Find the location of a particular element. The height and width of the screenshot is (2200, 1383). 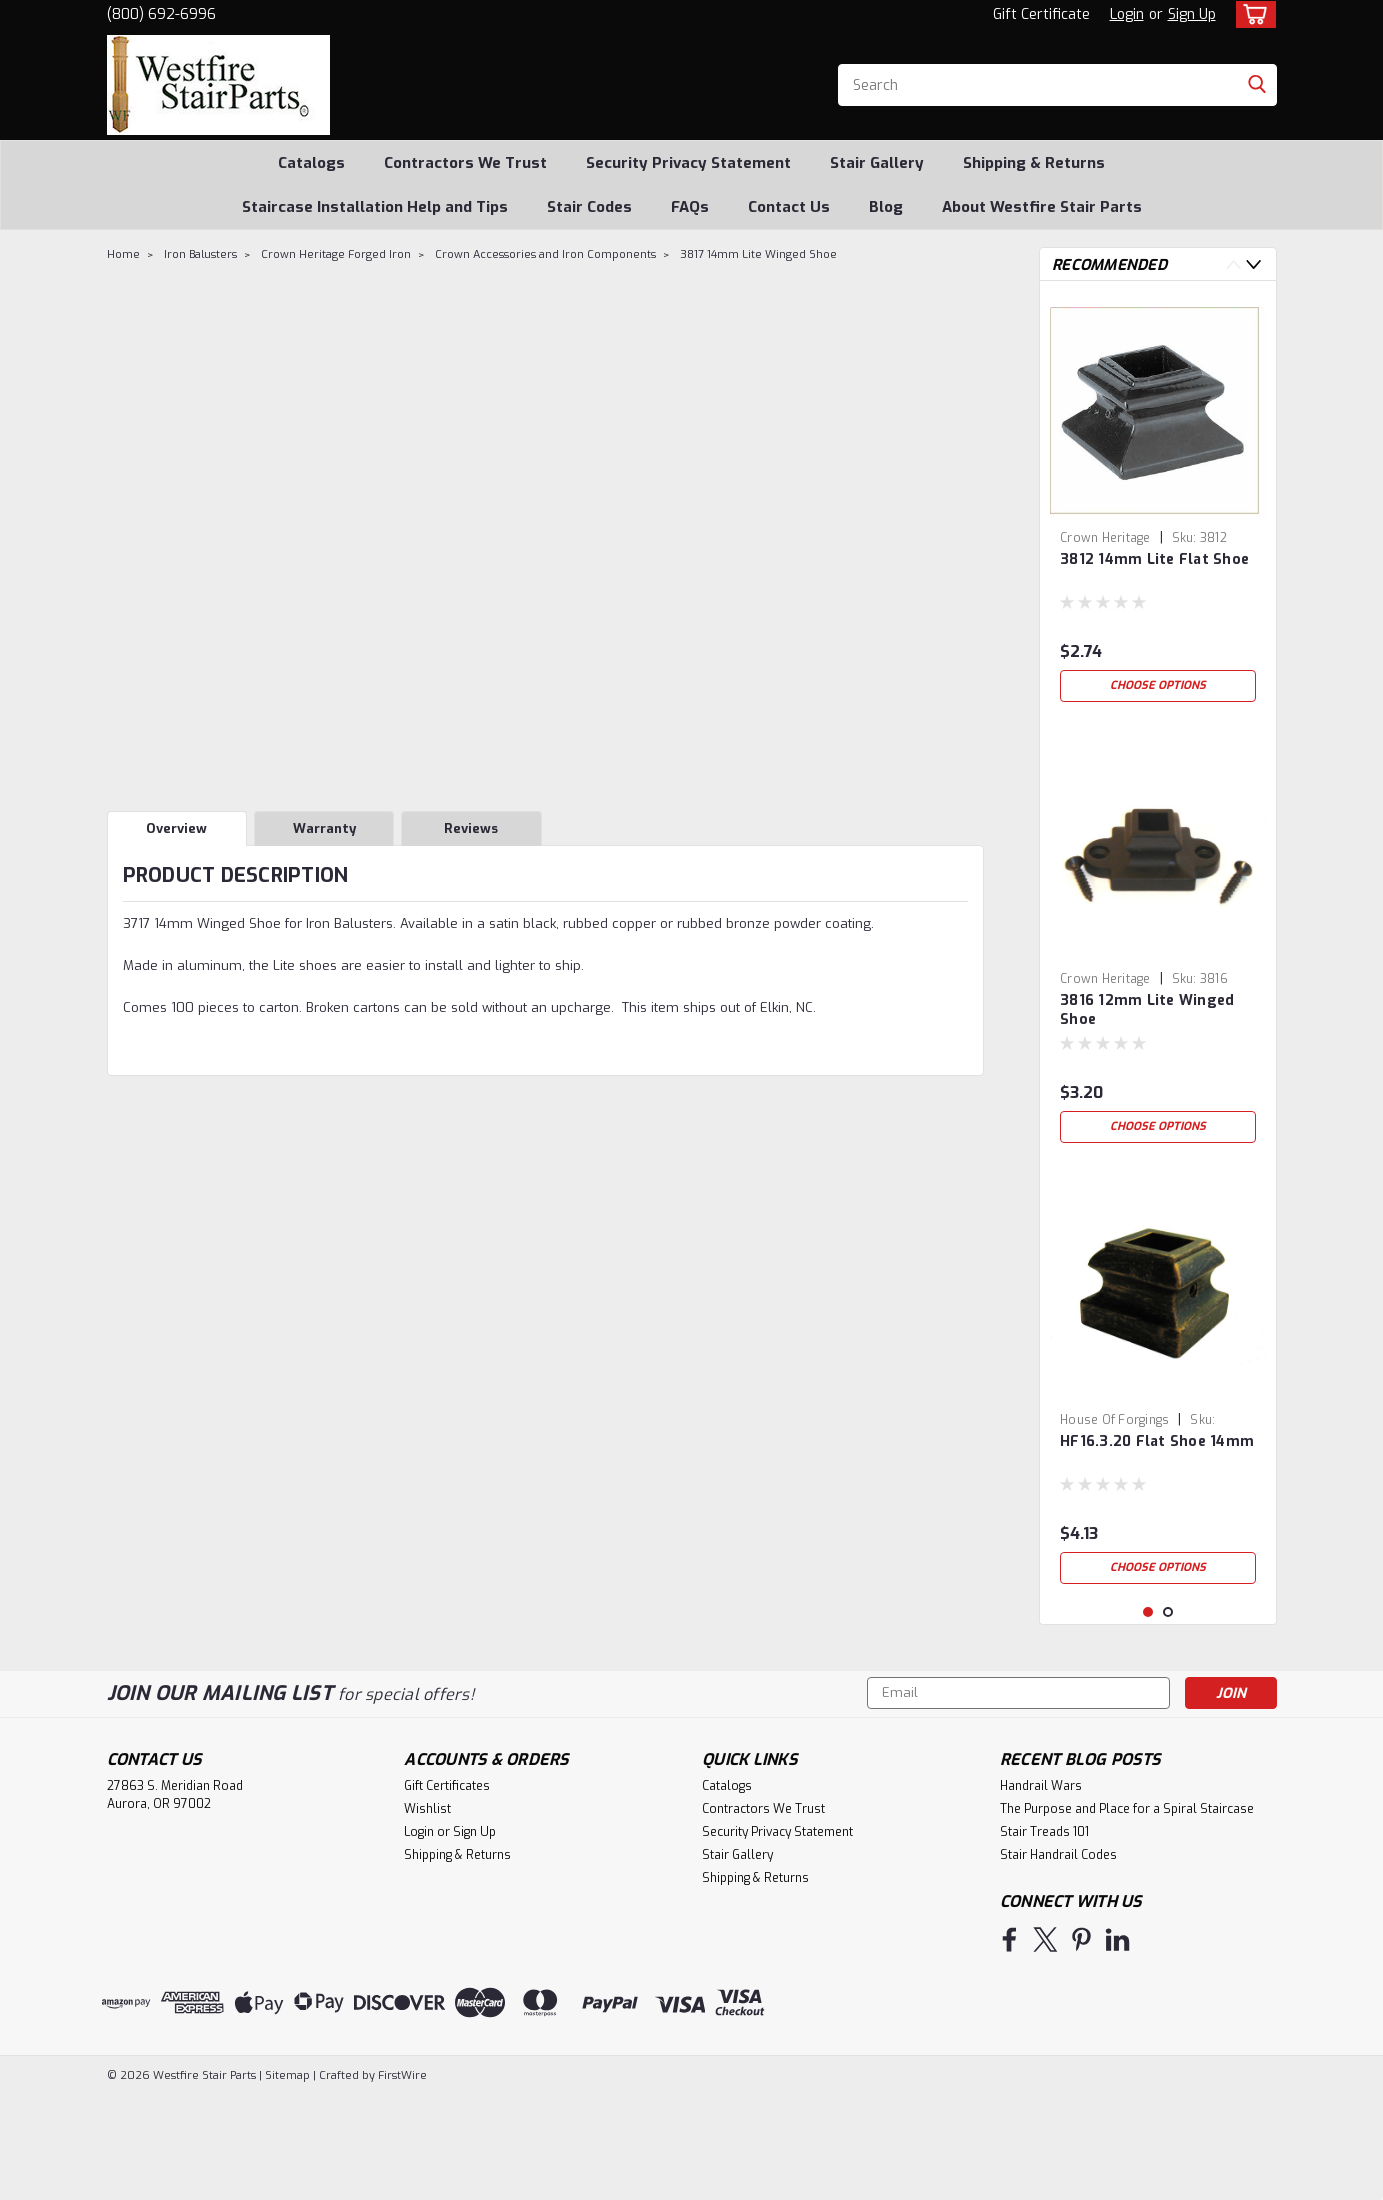

Previous is located at coordinates (1233, 264).